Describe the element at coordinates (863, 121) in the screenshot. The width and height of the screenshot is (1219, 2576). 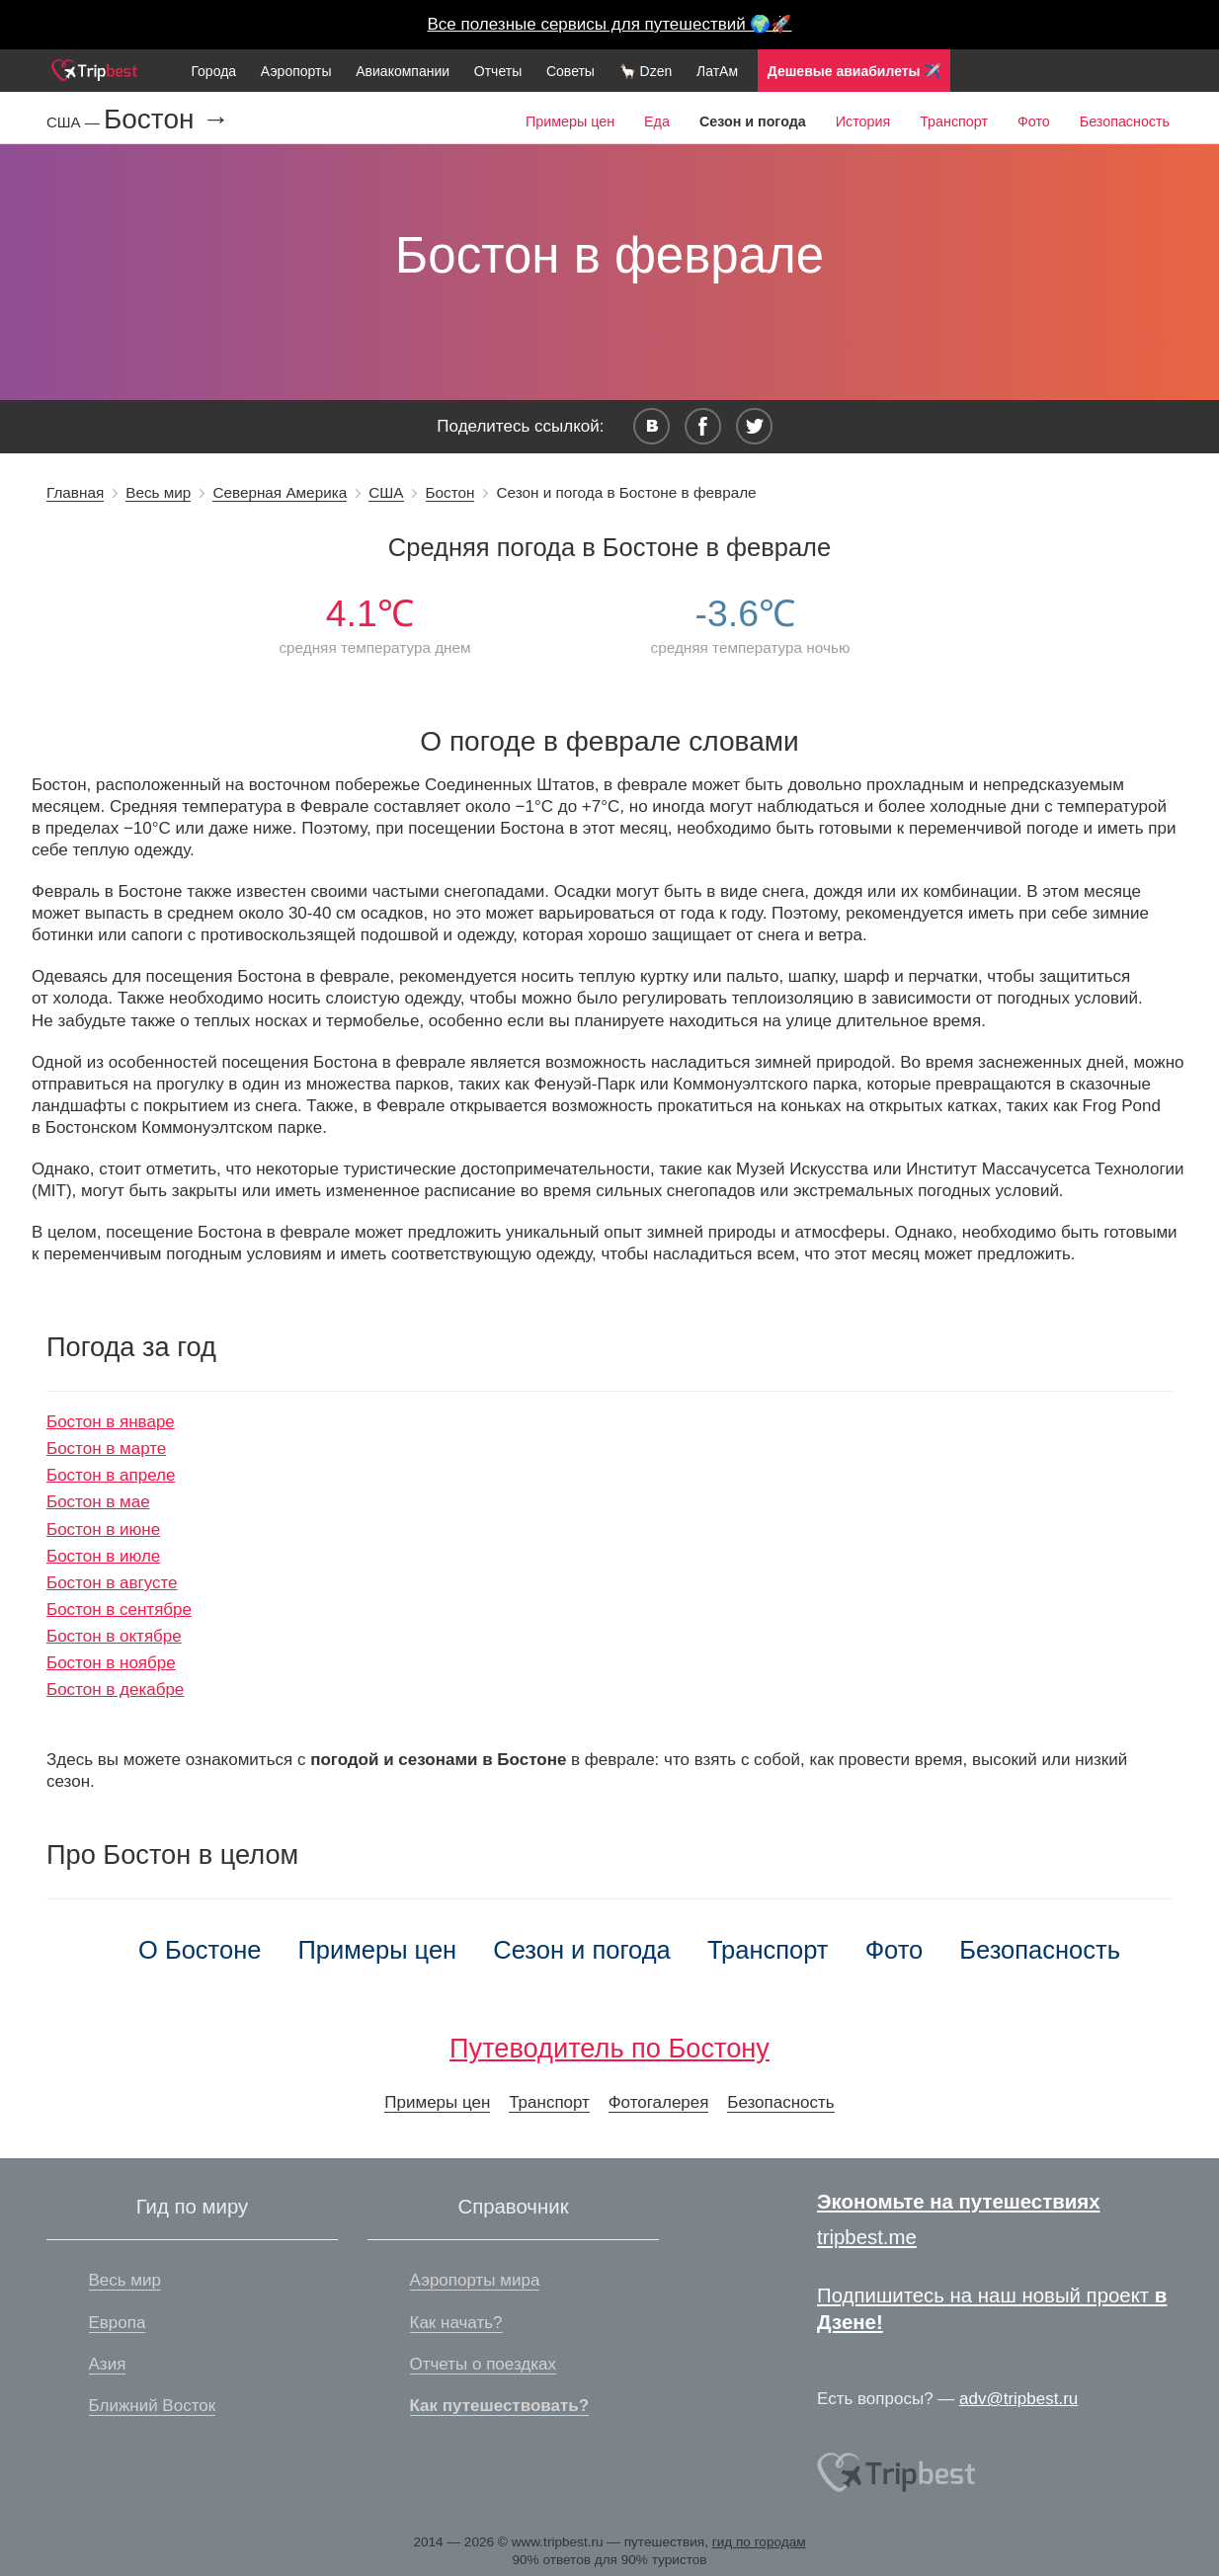
I see `История` at that location.